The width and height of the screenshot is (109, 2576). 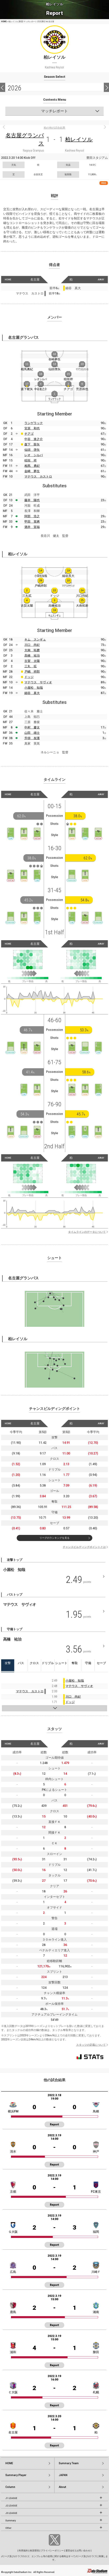 I want to click on Other, so click(x=8, y=2528).